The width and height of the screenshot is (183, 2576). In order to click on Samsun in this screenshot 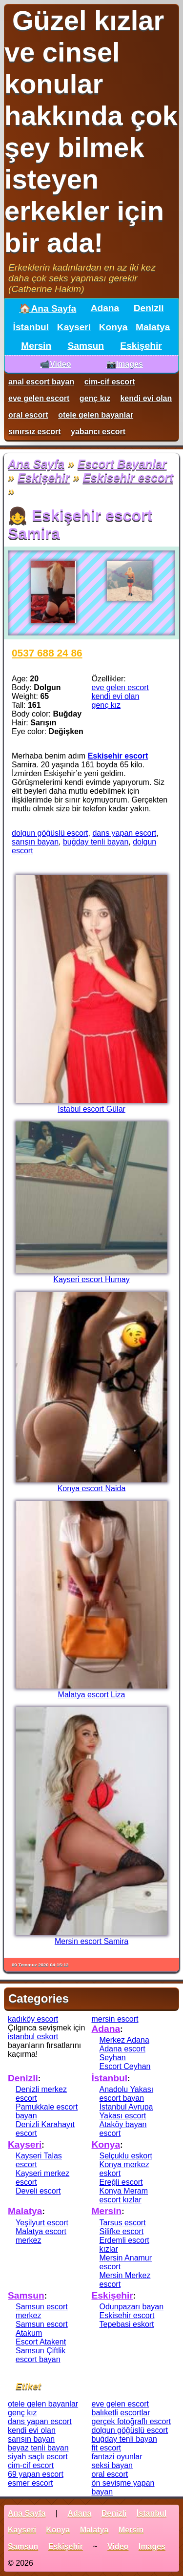, I will do `click(85, 345)`.